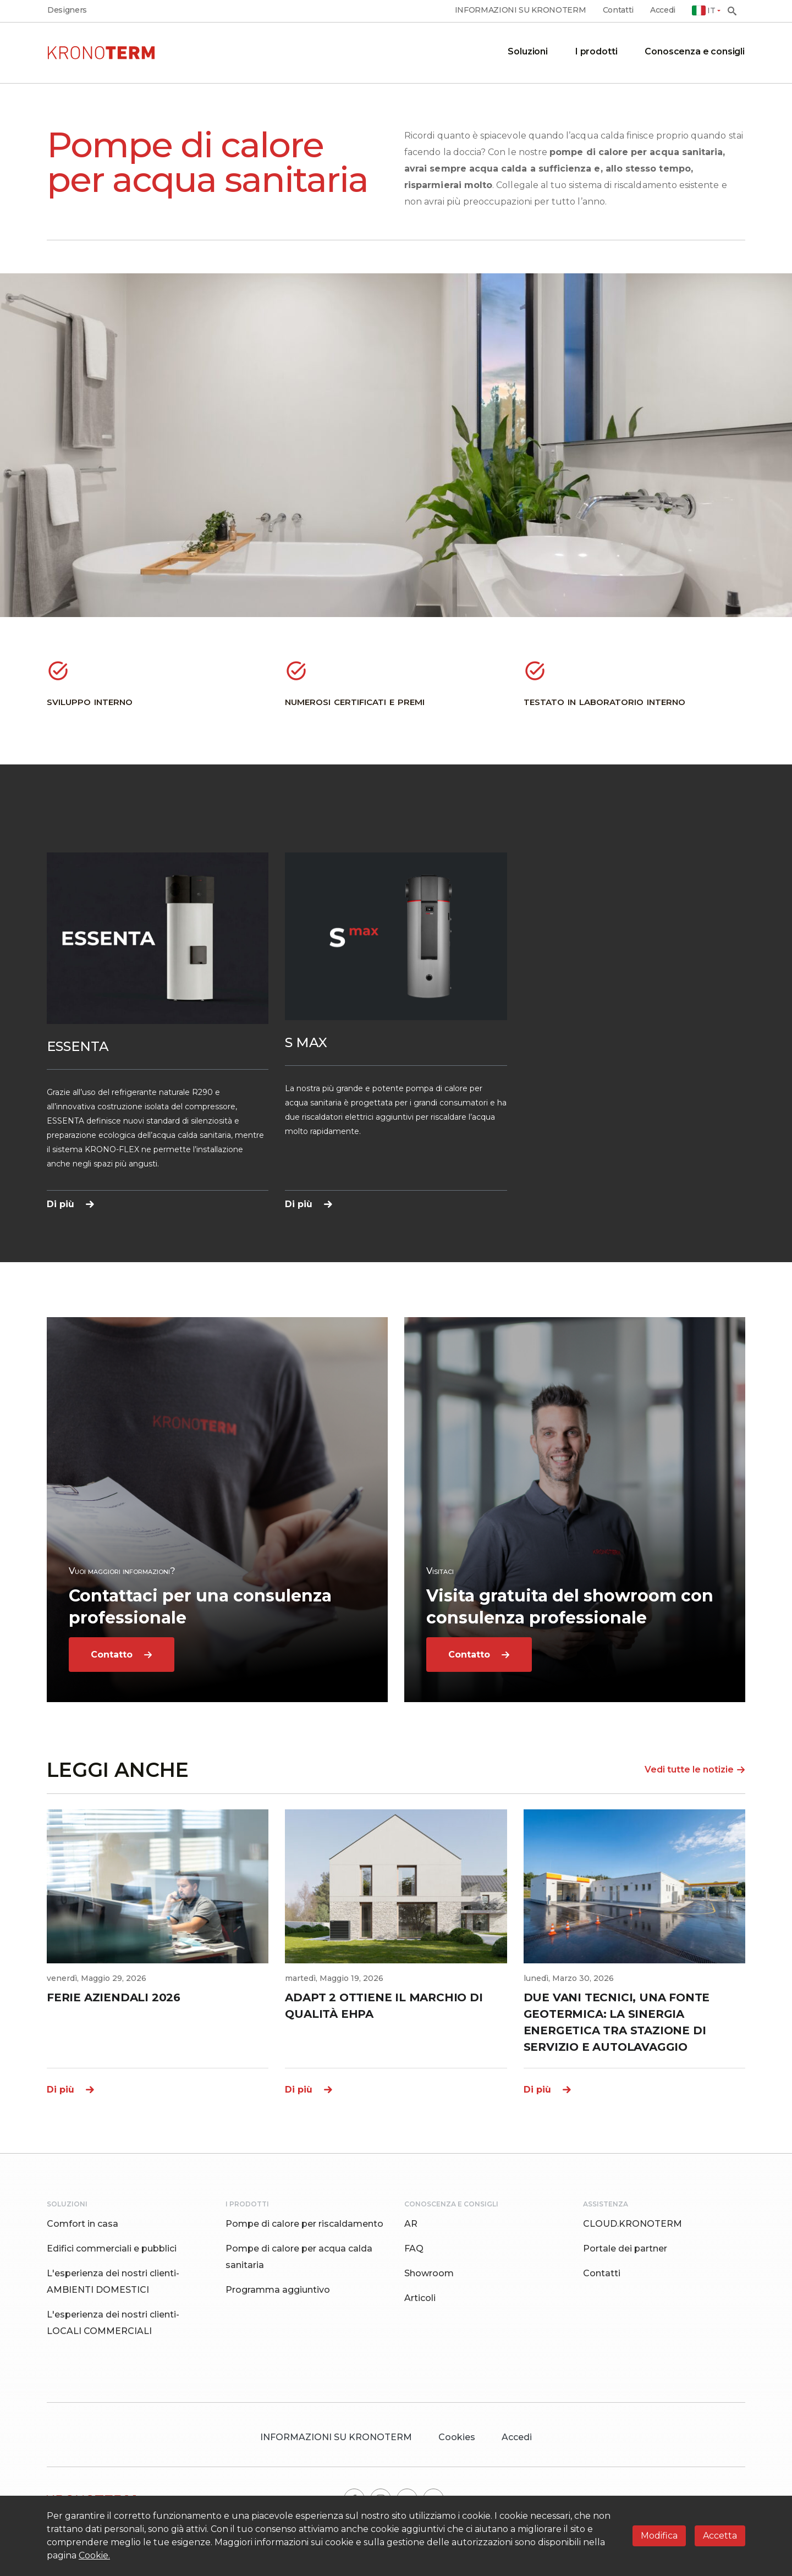 This screenshot has height=2576, width=792. Describe the element at coordinates (94, 2555) in the screenshot. I see `Cookie.` at that location.